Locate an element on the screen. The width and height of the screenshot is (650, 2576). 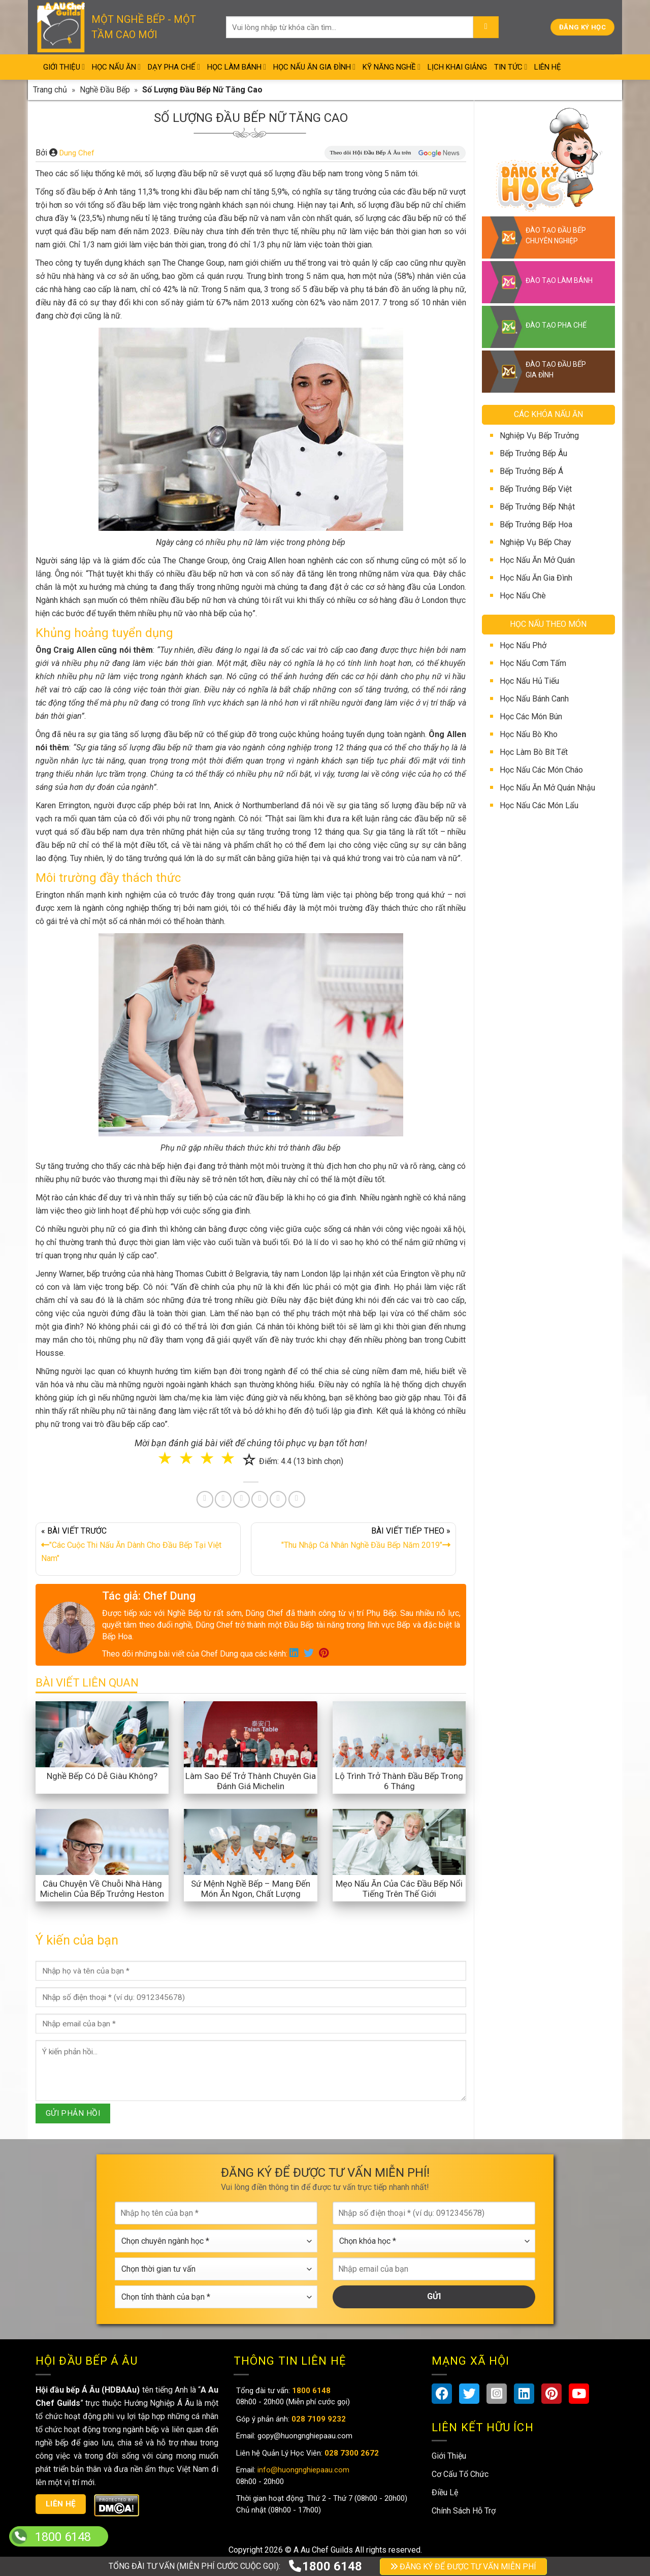
Bếp Trưởng Bếp Nhật is located at coordinates (537, 507).